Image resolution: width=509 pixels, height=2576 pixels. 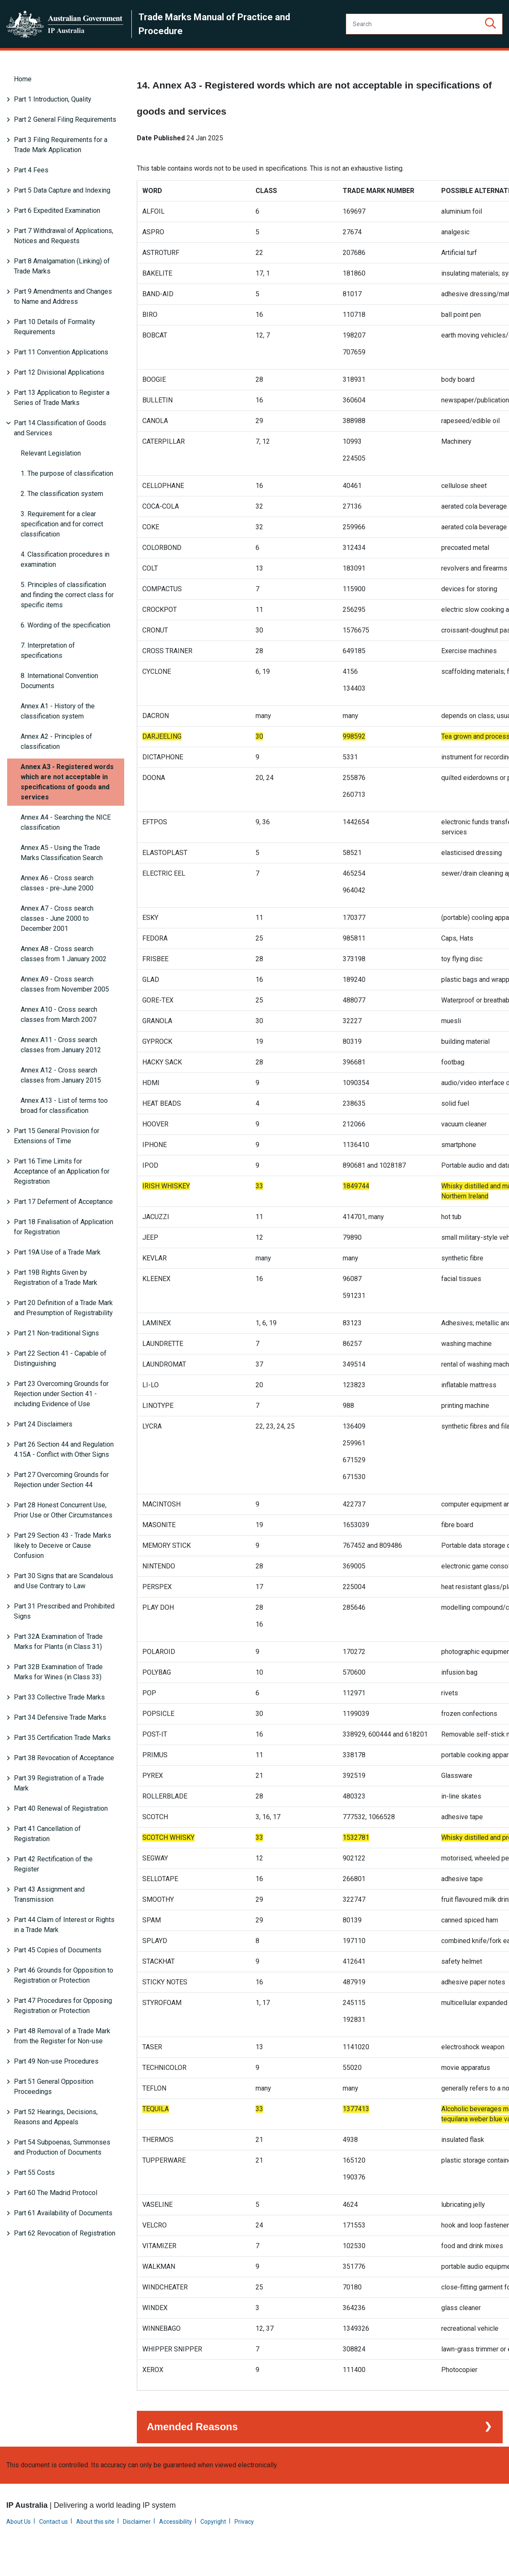 I want to click on Part 10 Details of Formality Requirements, so click(x=54, y=327).